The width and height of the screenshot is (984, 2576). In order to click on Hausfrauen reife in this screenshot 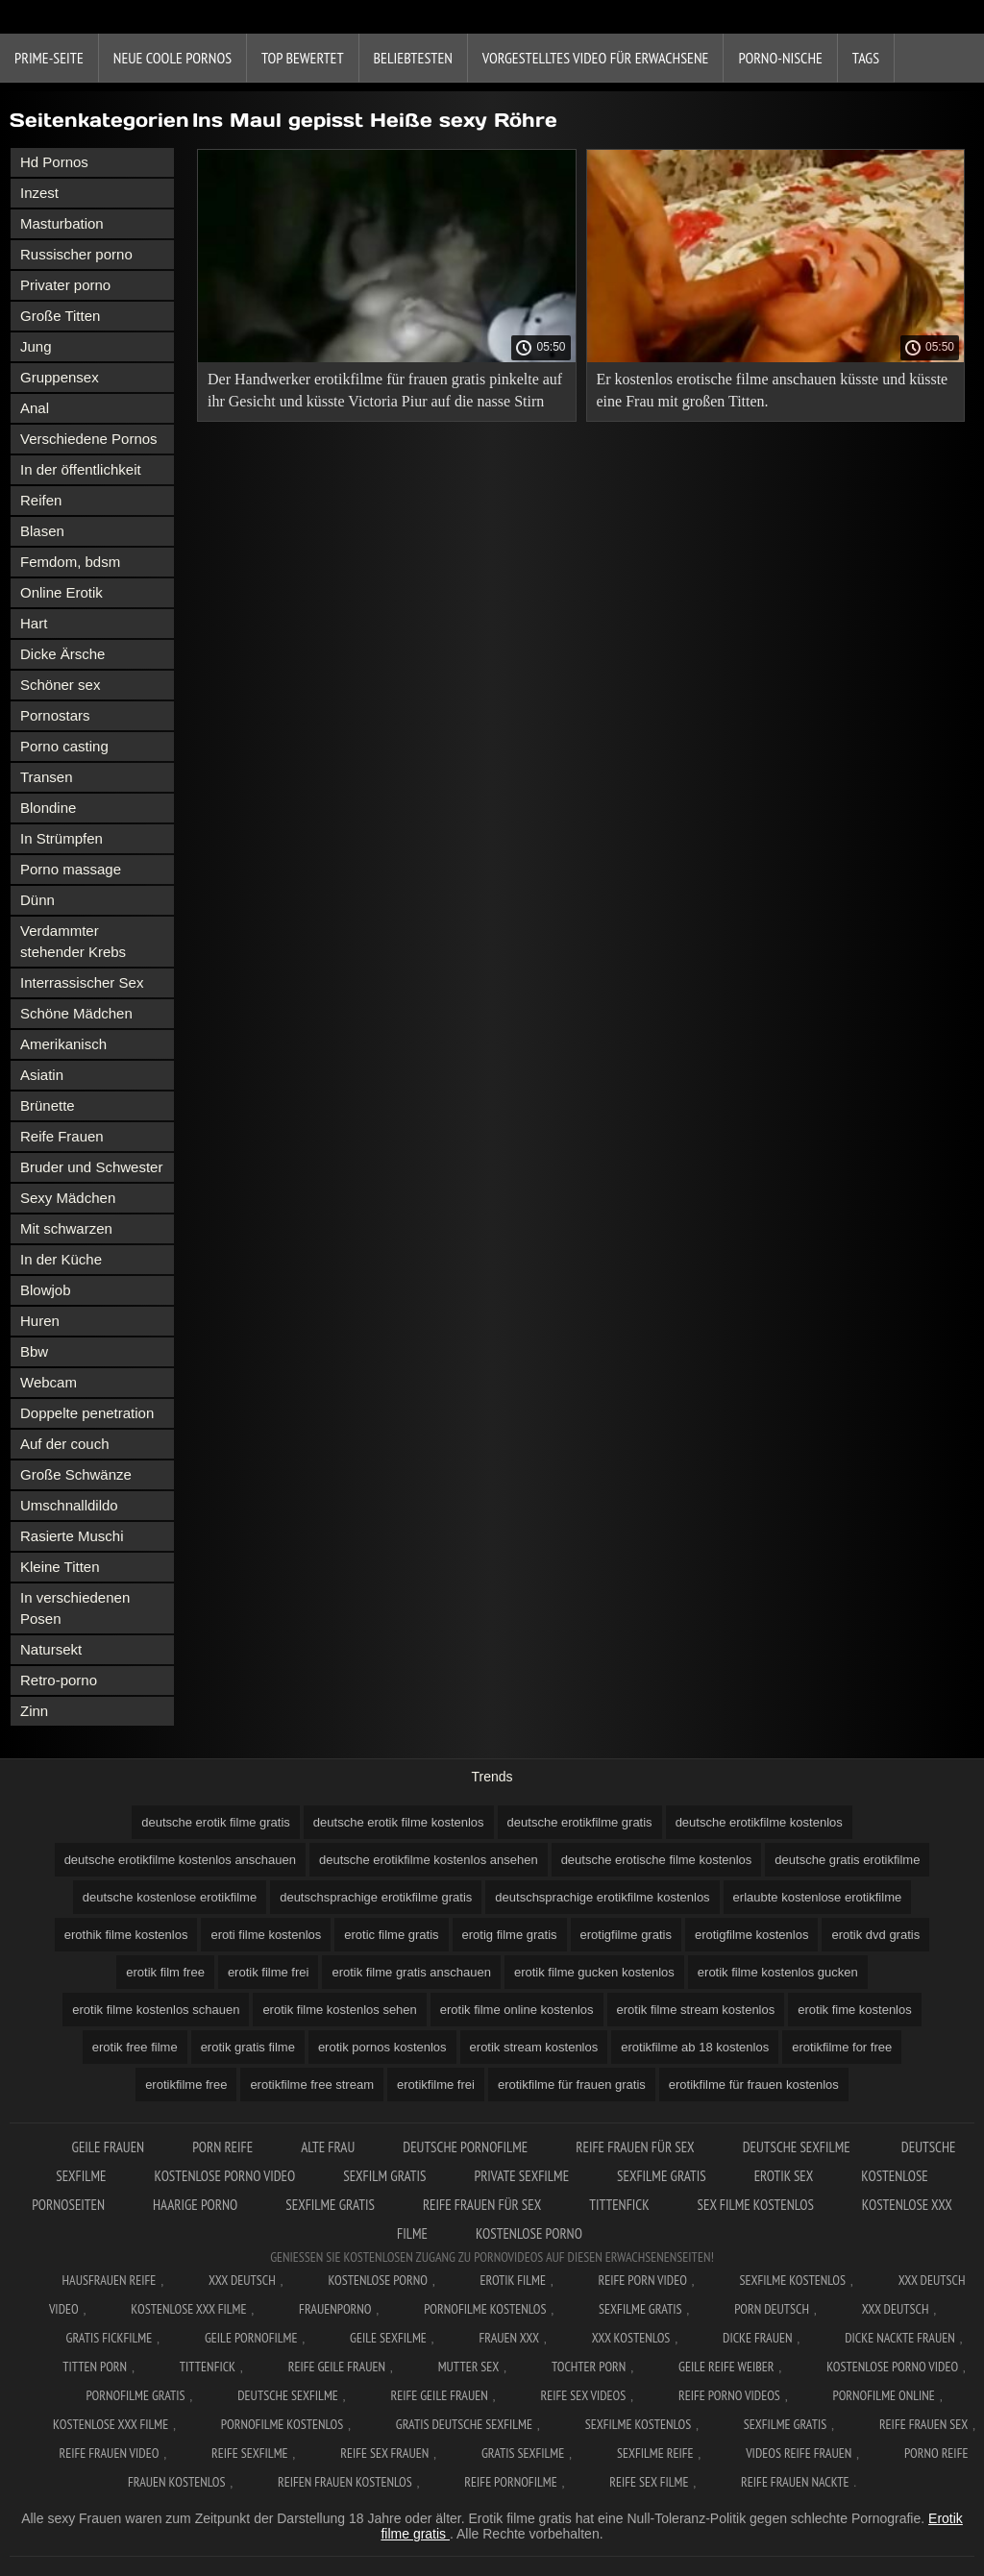, I will do `click(109, 2280)`.